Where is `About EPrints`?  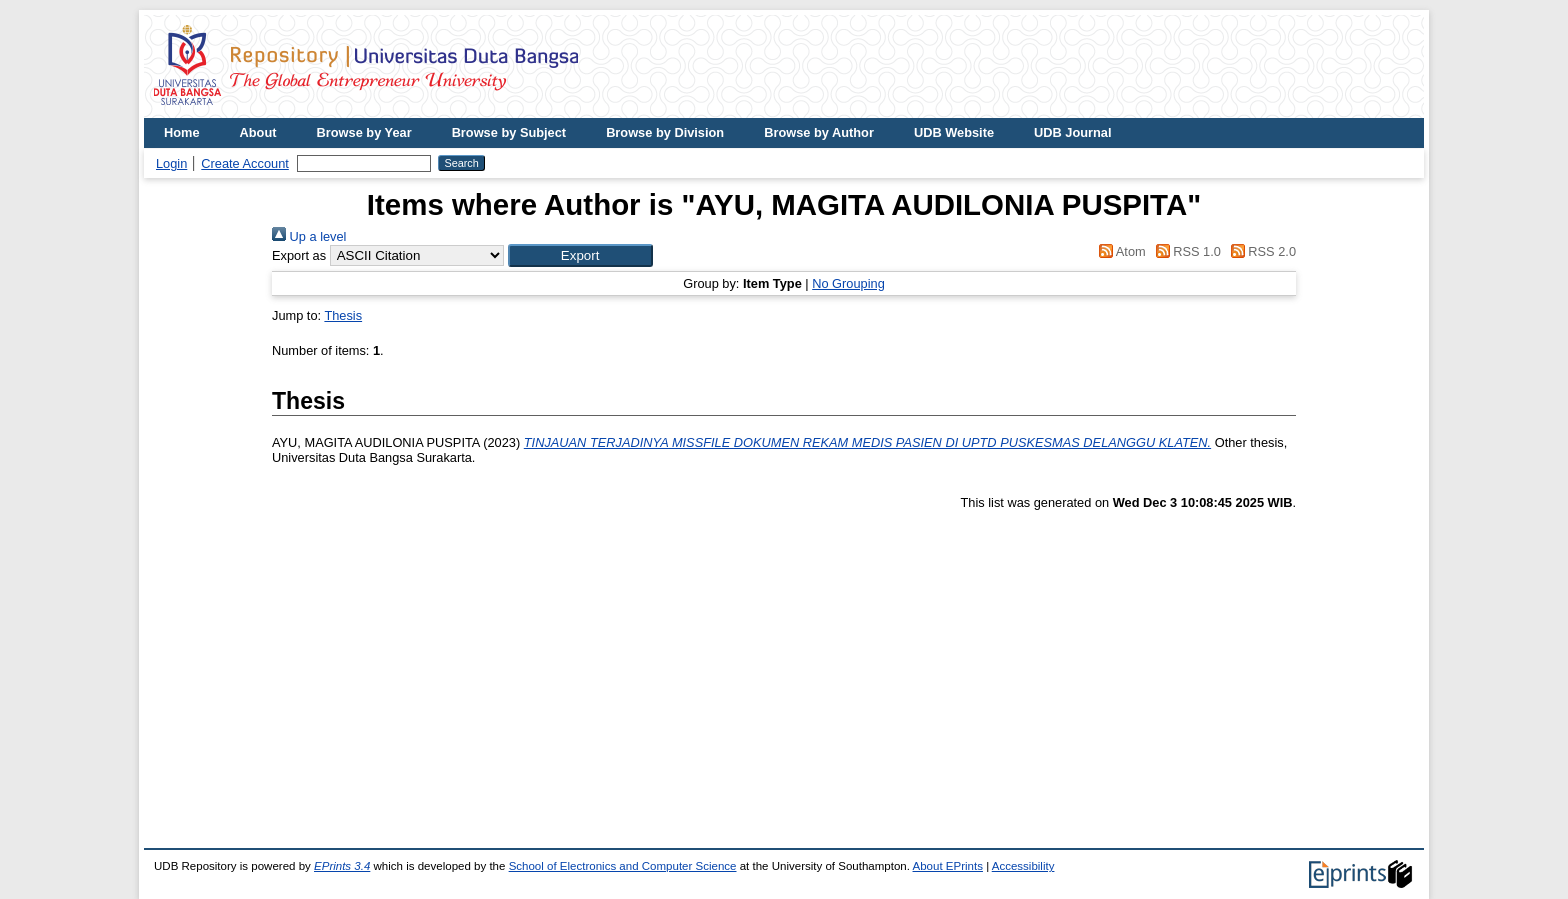 About EPrints is located at coordinates (948, 866).